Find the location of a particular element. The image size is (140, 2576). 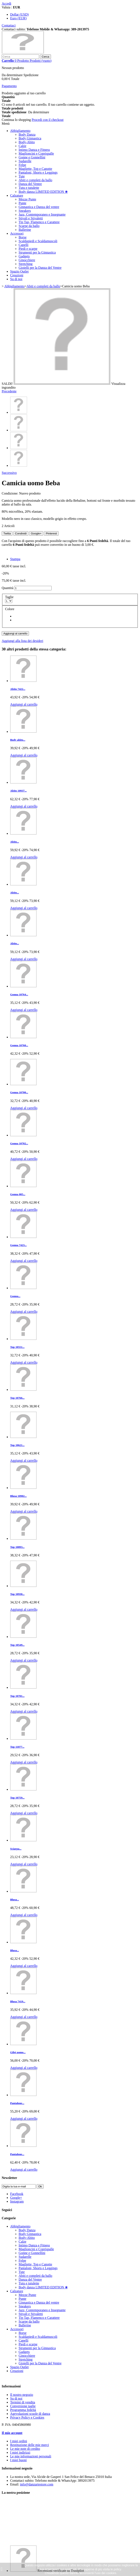

Jazz, Contemporaneo e Insegnante is located at coordinates (42, 214).